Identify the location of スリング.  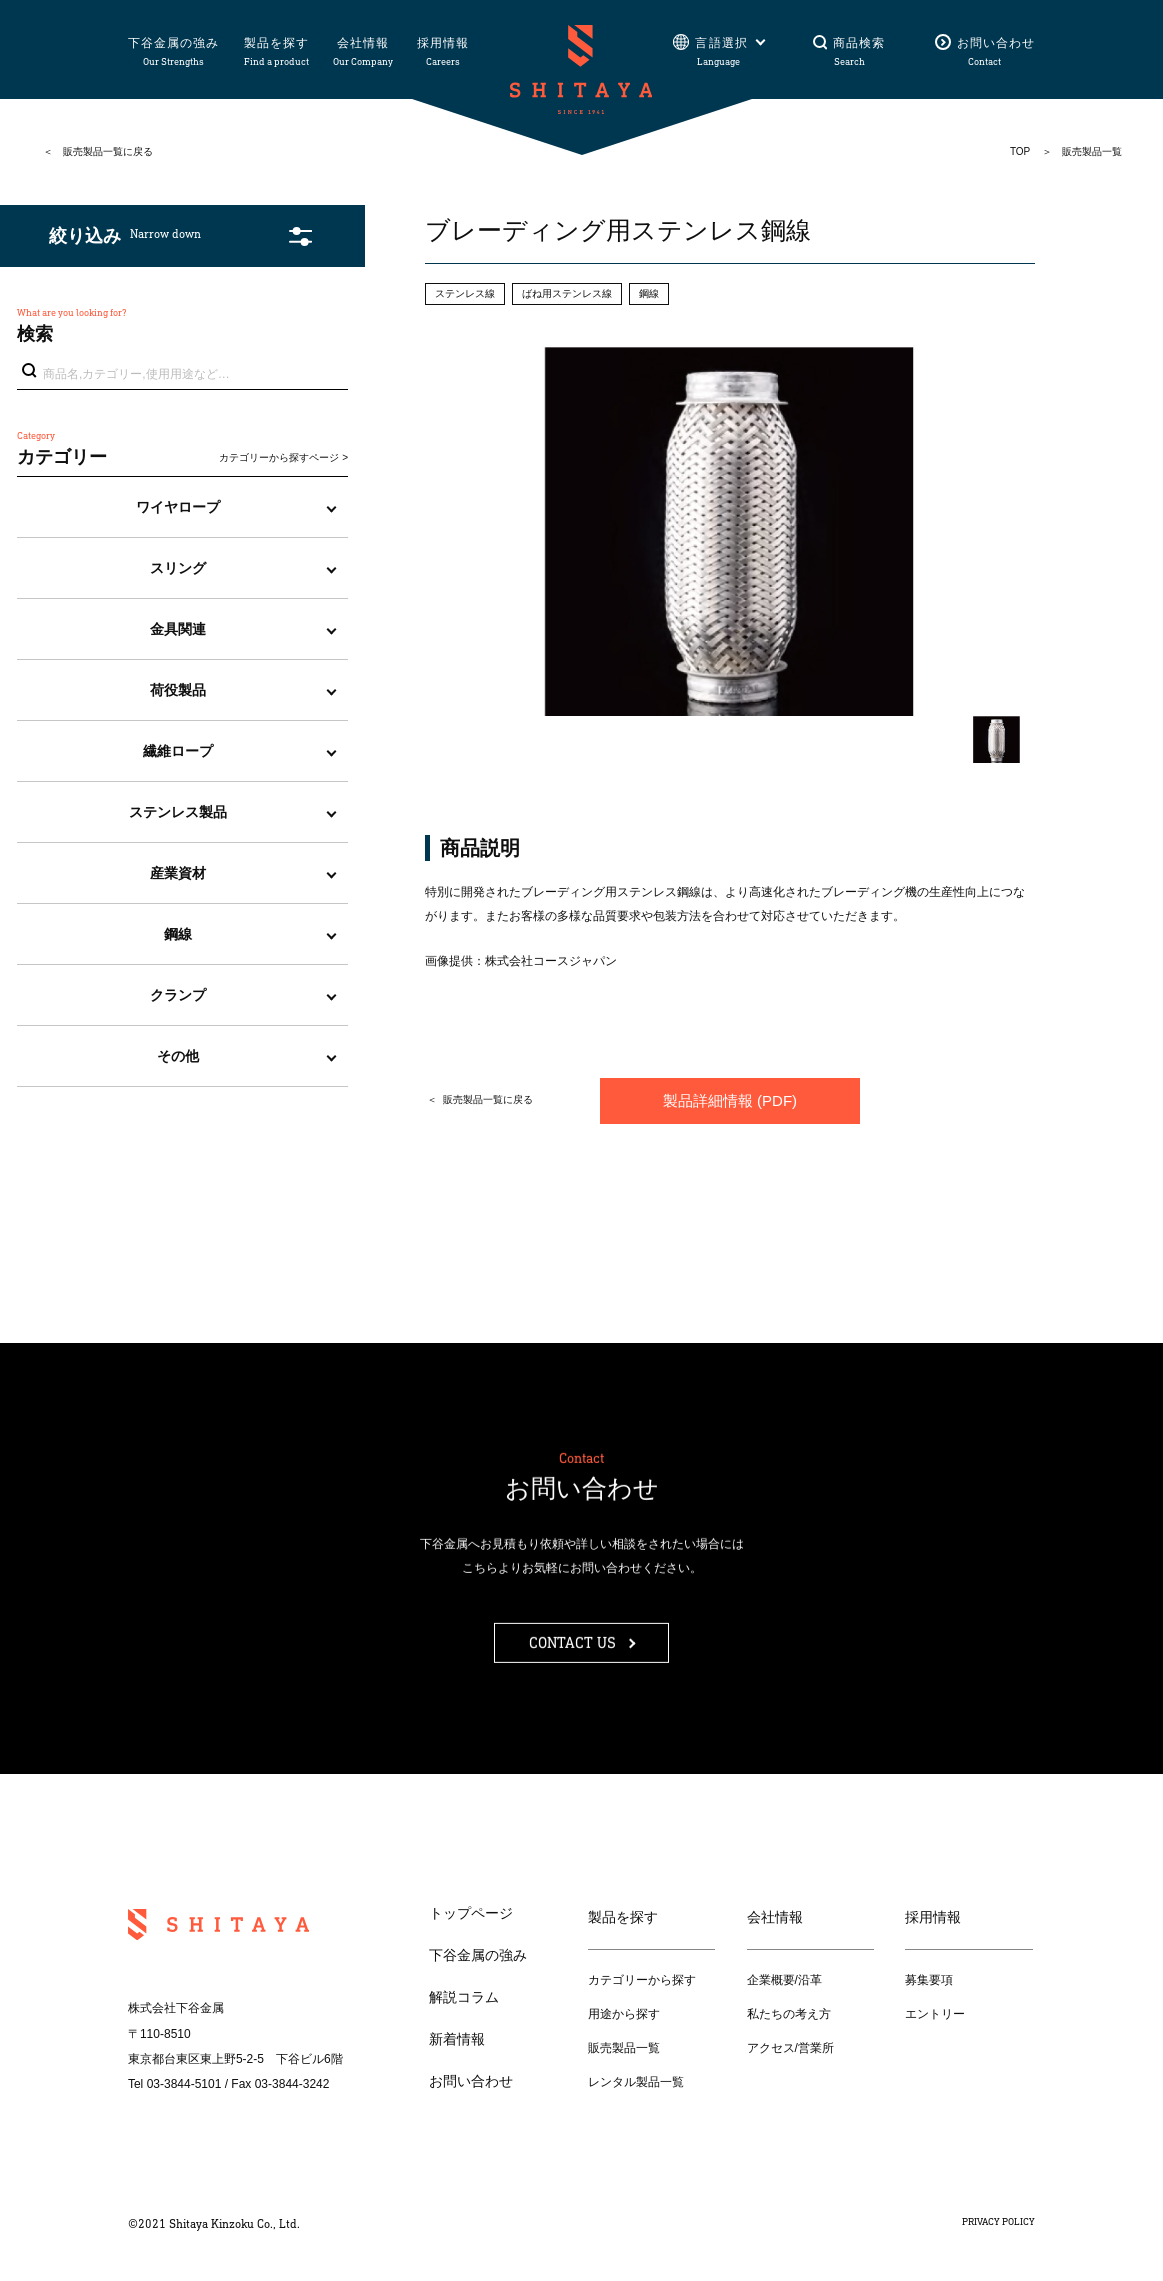
(178, 568).